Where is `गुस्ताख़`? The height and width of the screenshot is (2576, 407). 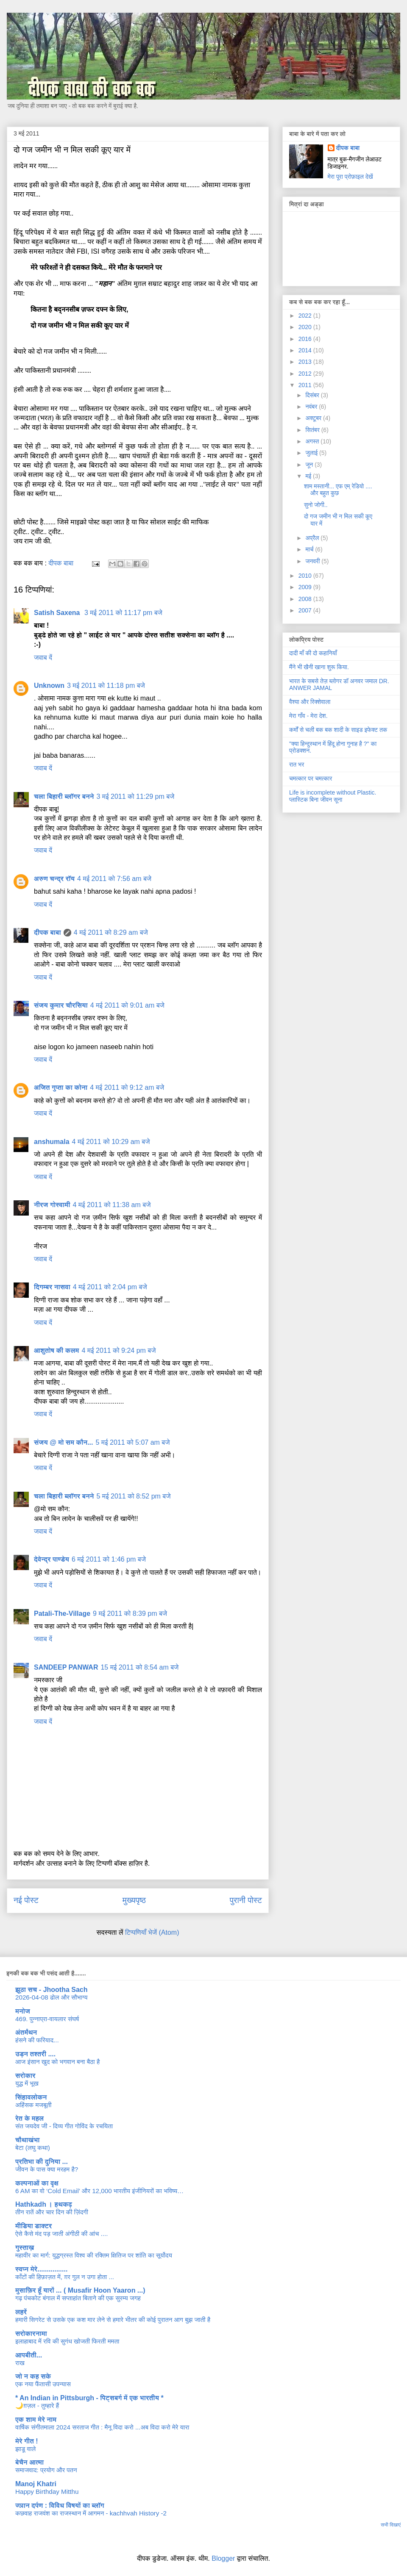 गुस्ताख़ is located at coordinates (24, 2247).